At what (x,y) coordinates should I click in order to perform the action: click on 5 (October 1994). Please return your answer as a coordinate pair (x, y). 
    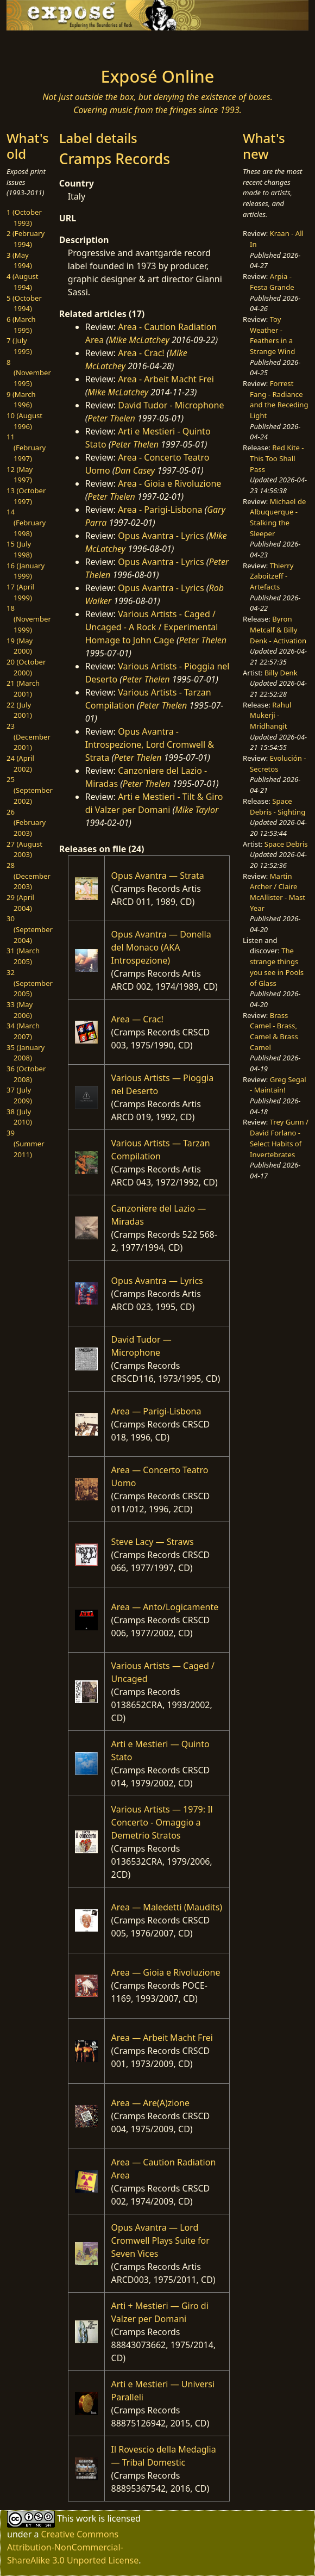
    Looking at the image, I should click on (24, 303).